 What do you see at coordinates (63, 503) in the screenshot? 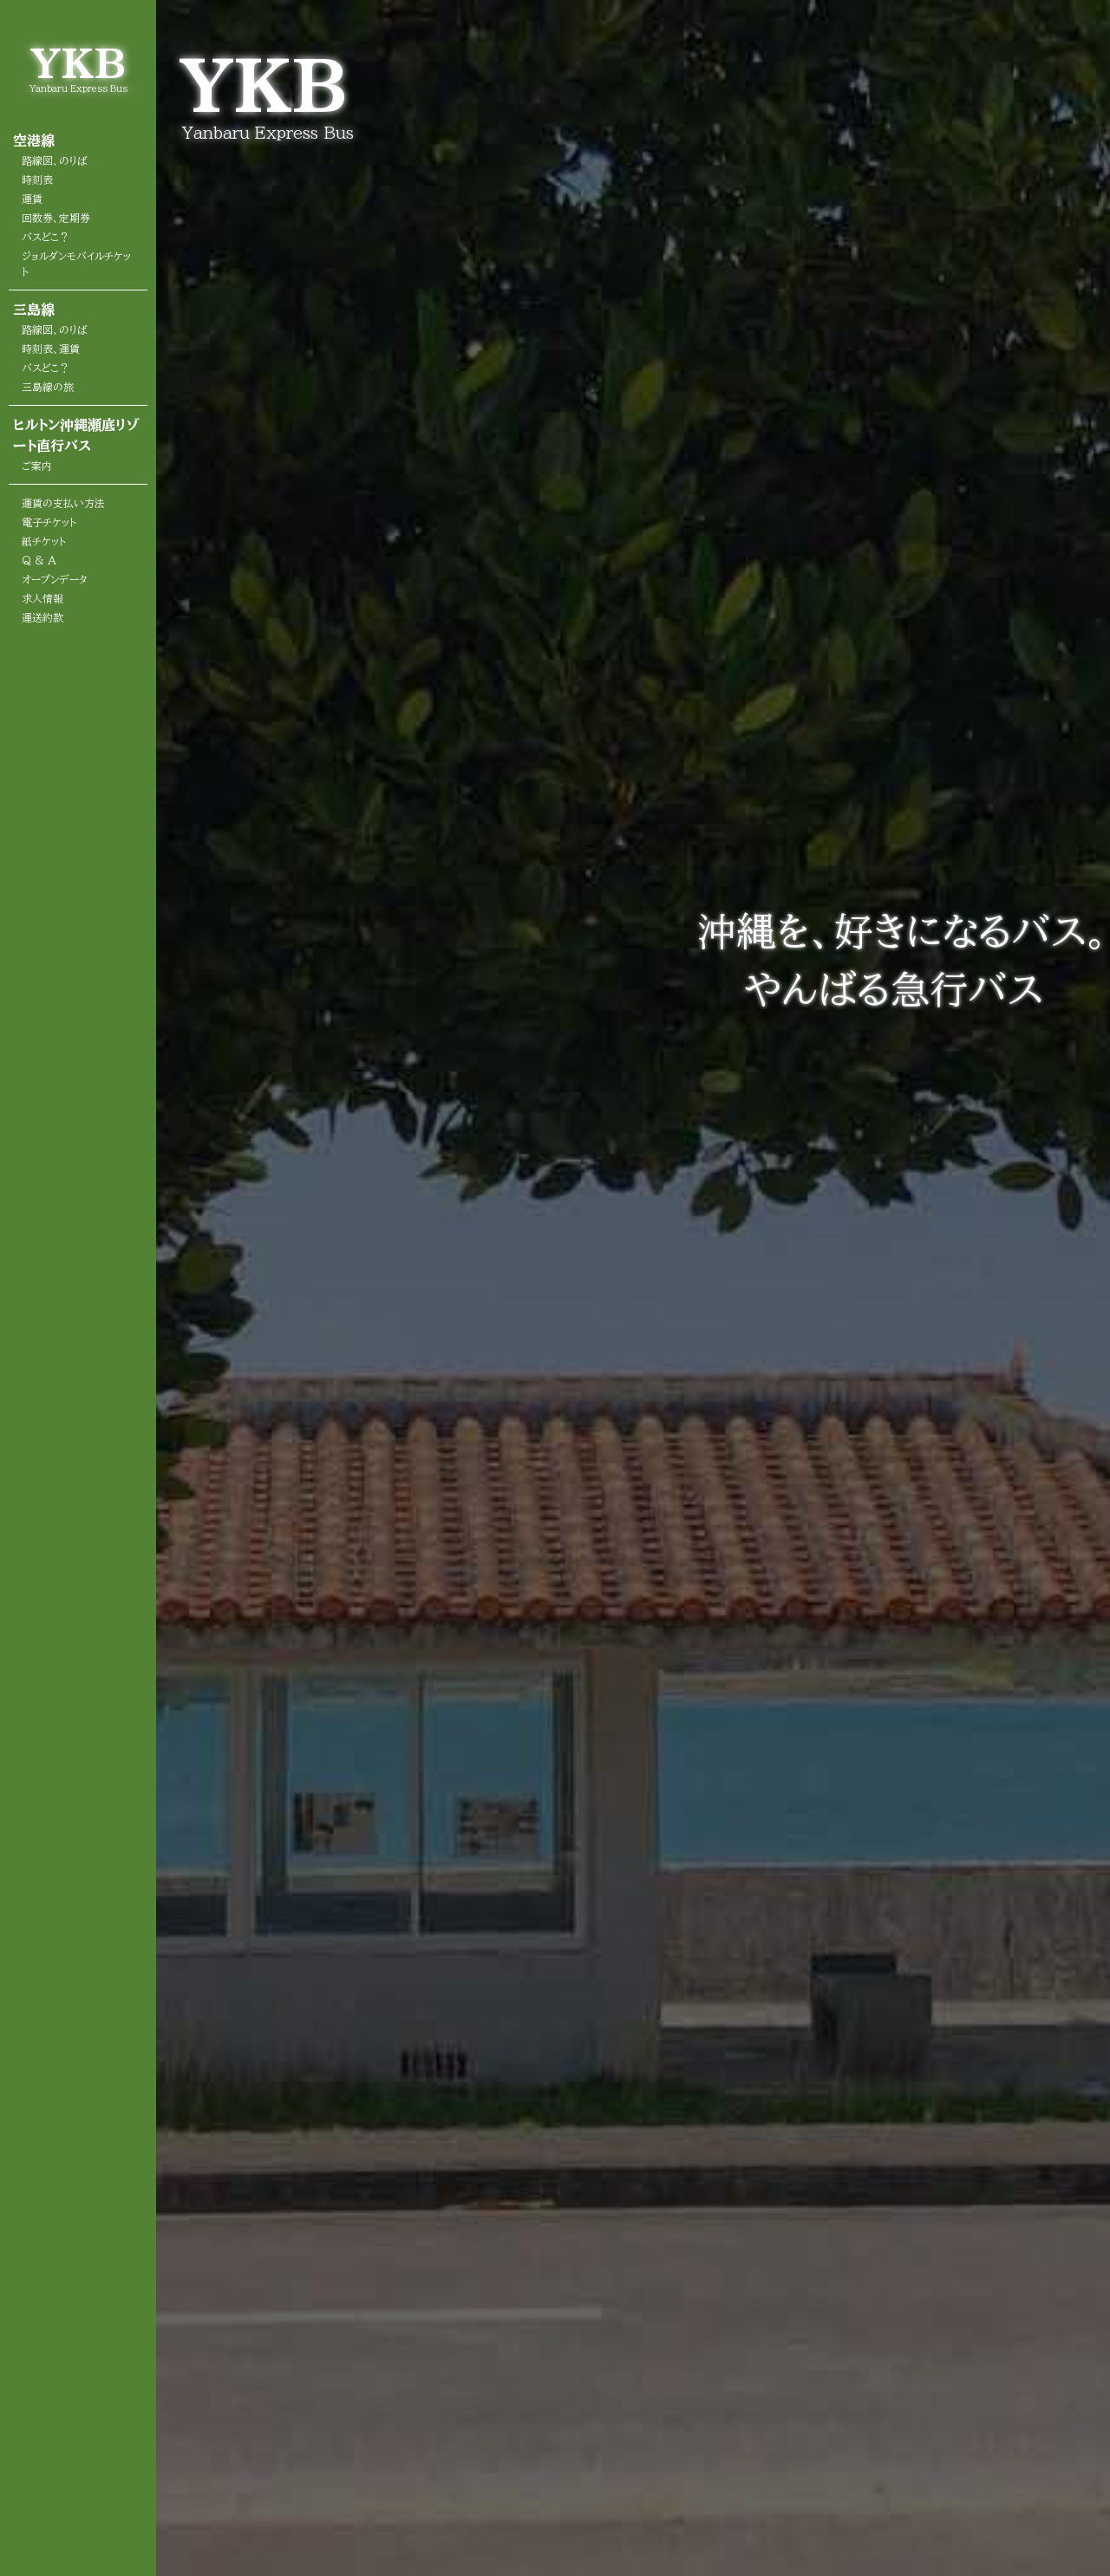
I see `運賃の支払い方法` at bounding box center [63, 503].